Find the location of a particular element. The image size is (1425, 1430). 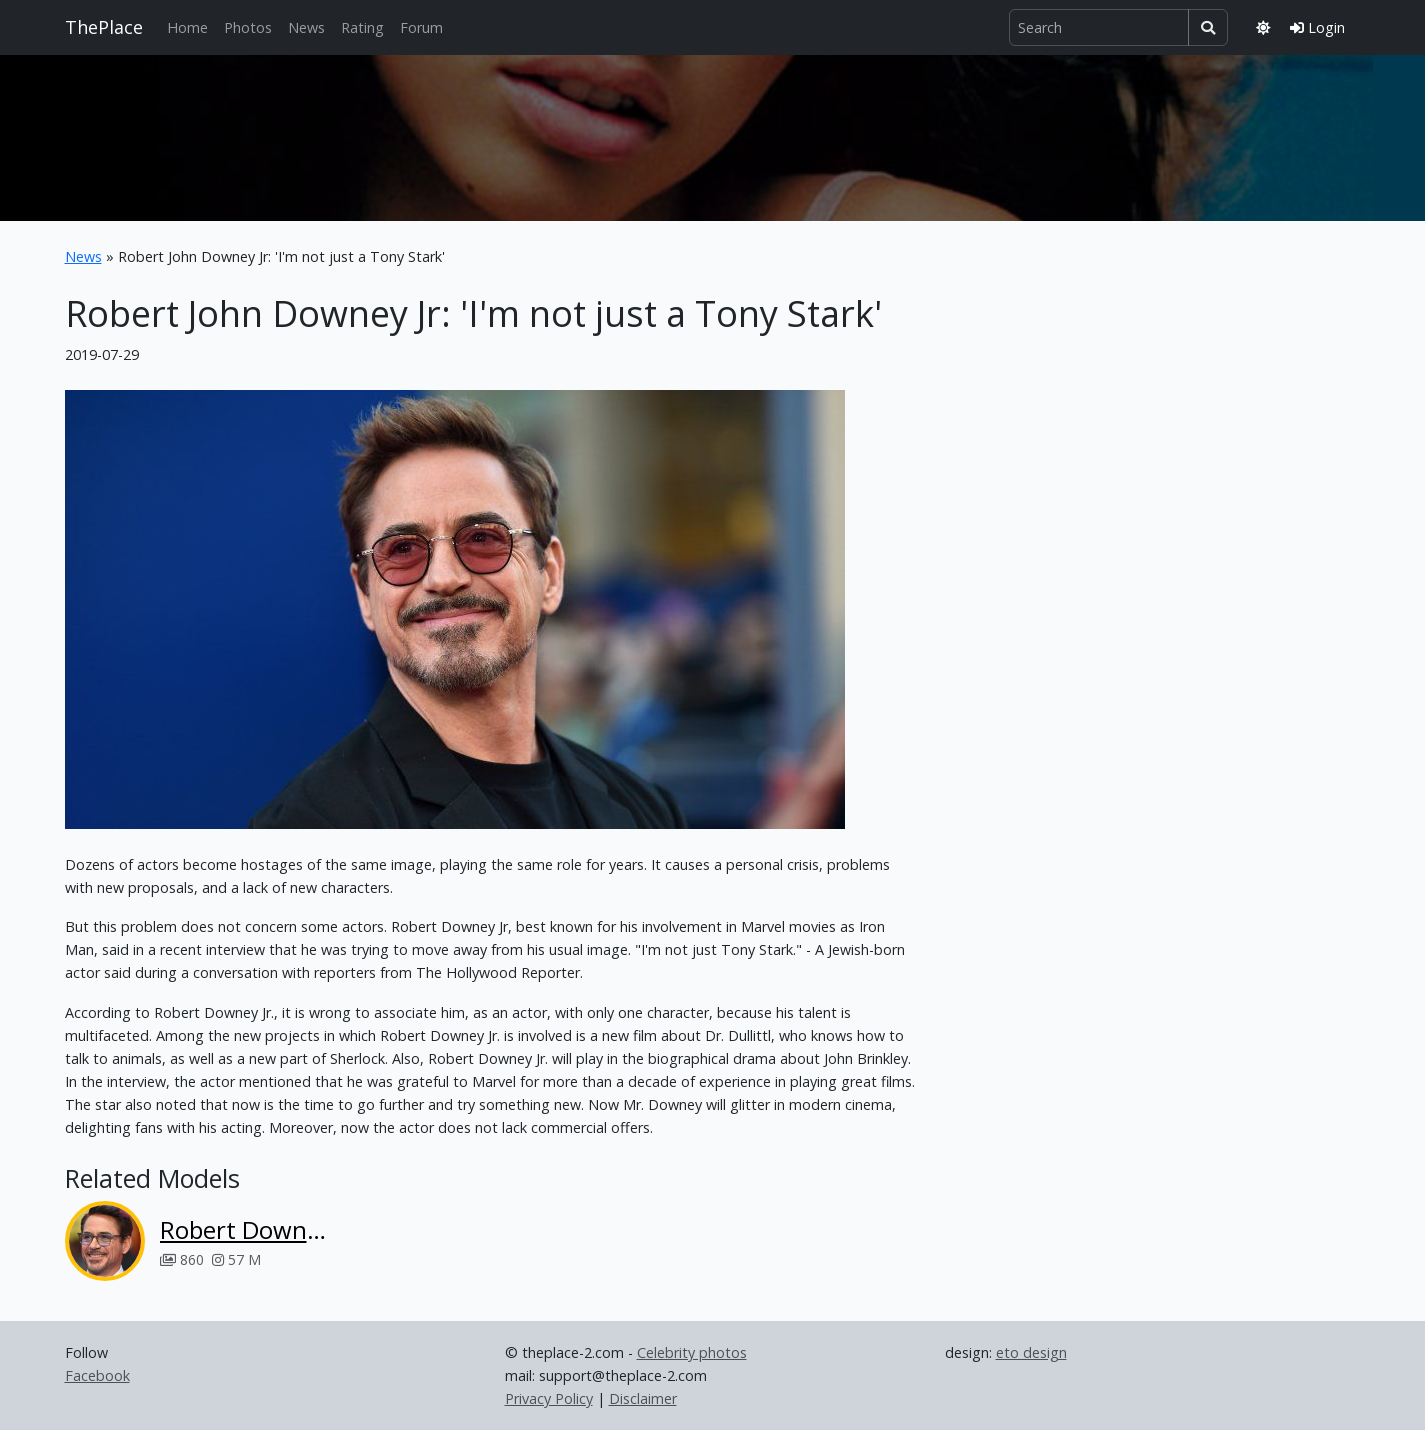

eto design is located at coordinates (1031, 1352).